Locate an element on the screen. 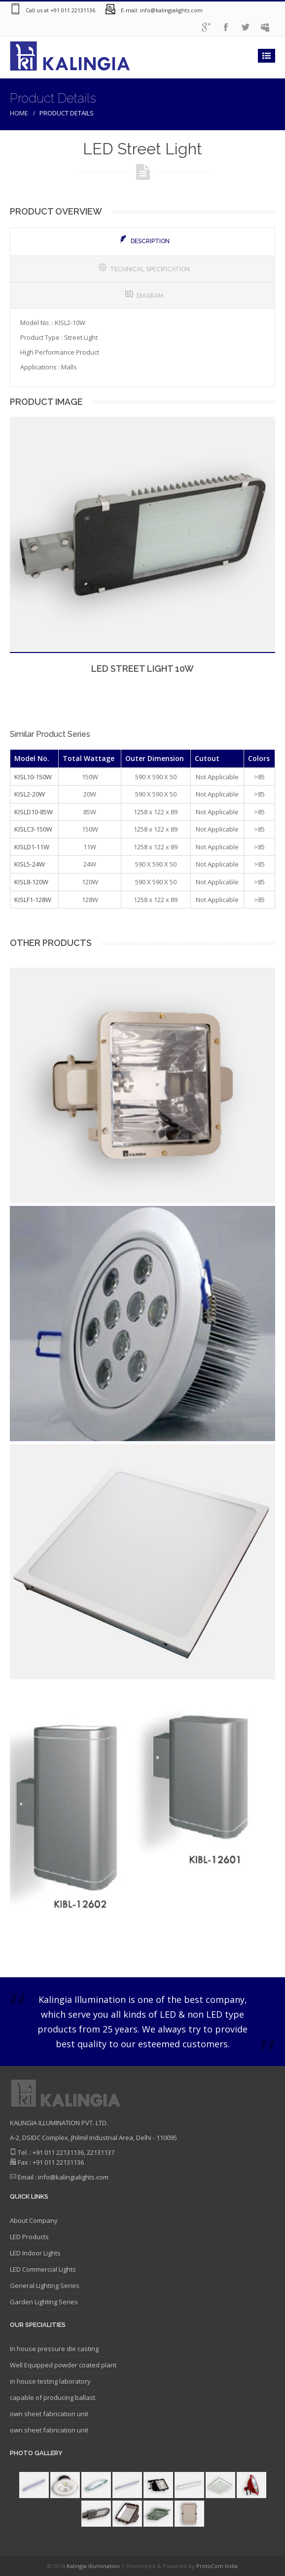 The width and height of the screenshot is (285, 2576). Well Equipped powder coated plant is located at coordinates (63, 2364).